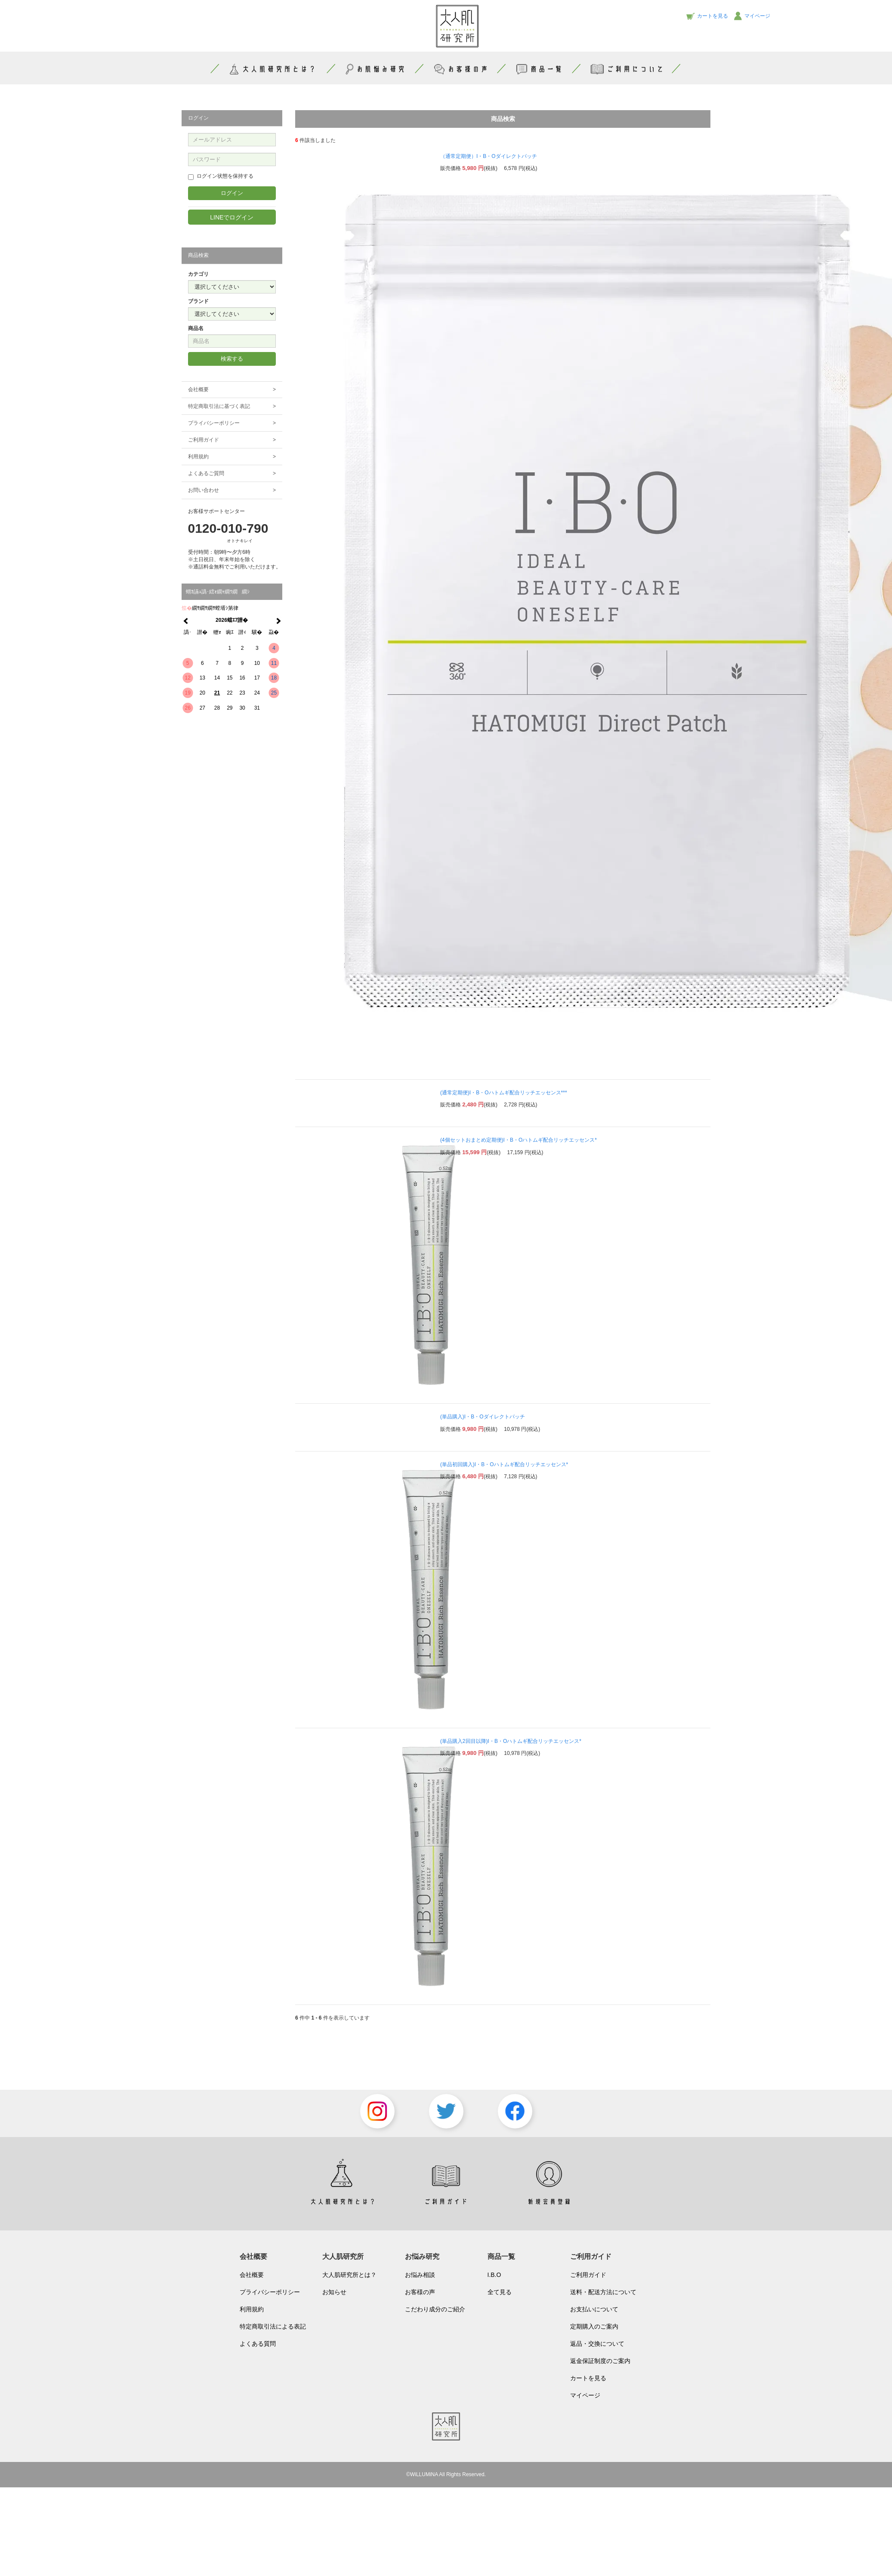 This screenshot has width=892, height=2576. What do you see at coordinates (272, 69) in the screenshot?
I see `大人肌研究所とは` at bounding box center [272, 69].